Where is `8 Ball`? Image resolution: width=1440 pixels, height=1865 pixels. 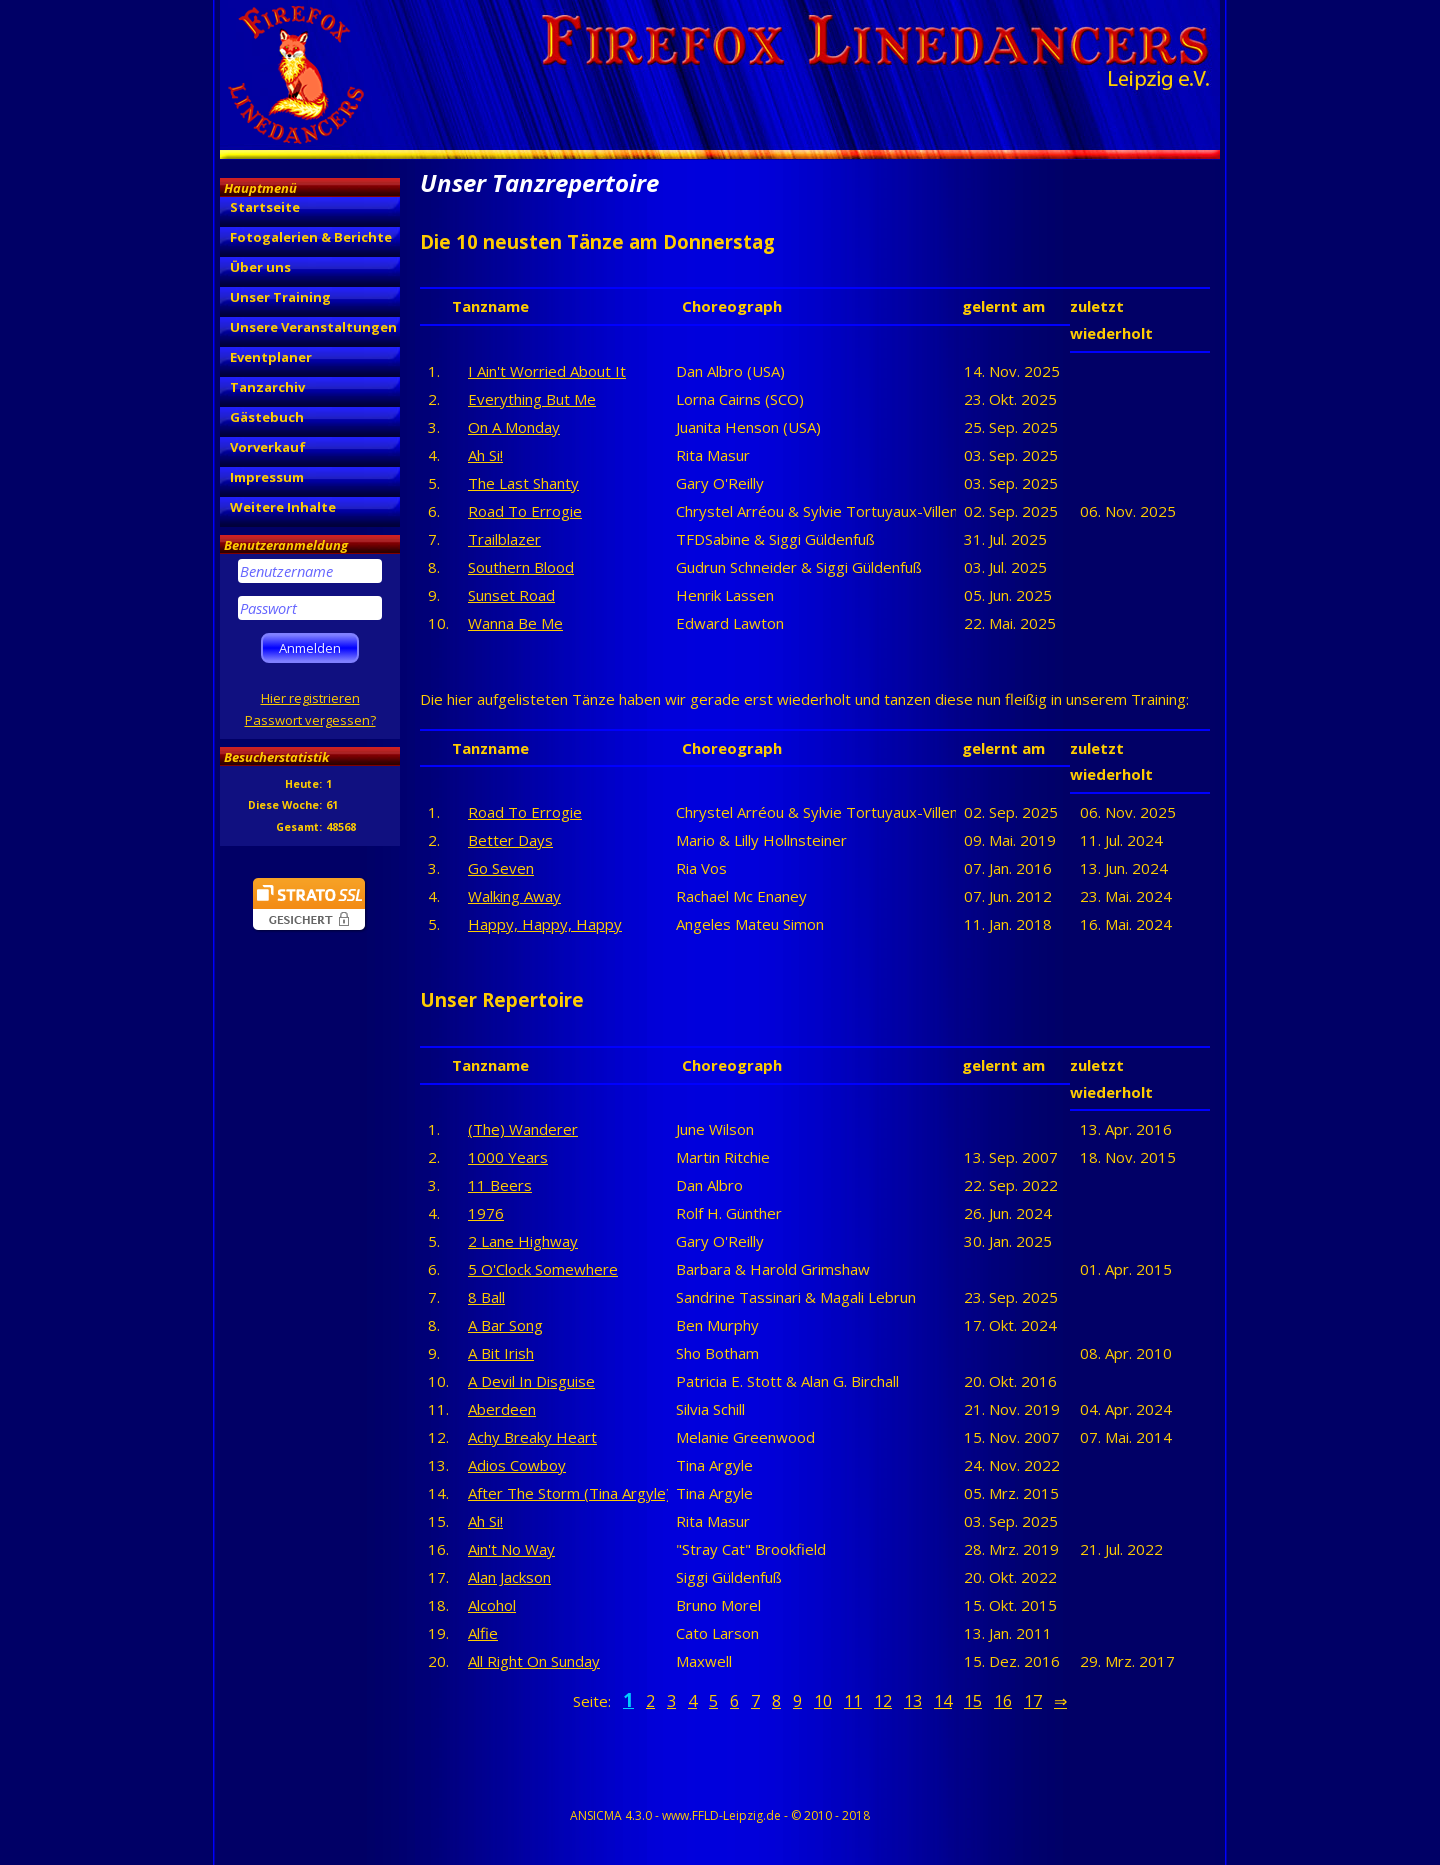
8 Ball is located at coordinates (486, 1297).